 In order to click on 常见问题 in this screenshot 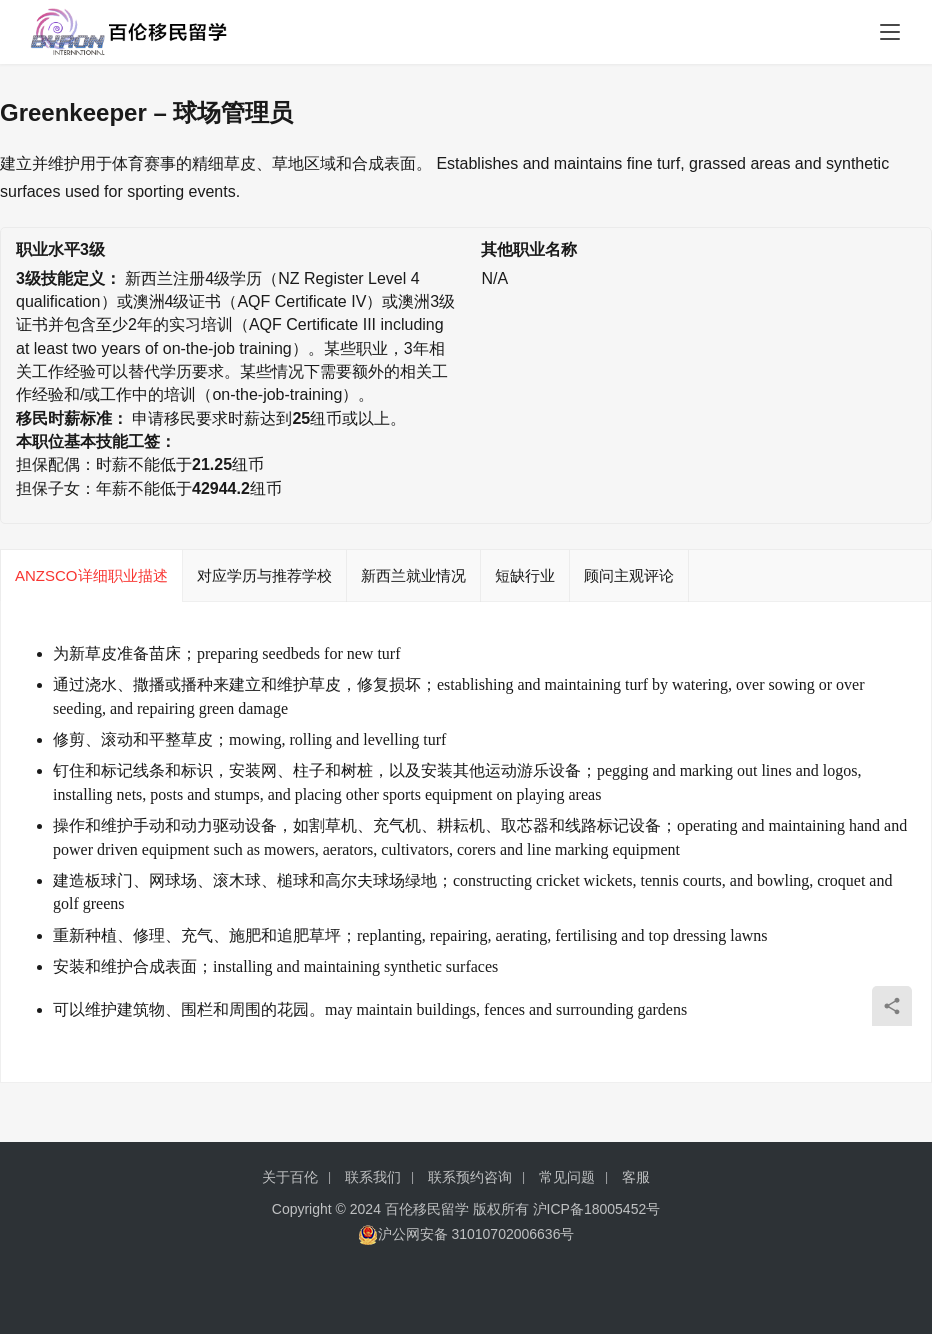, I will do `click(567, 1177)`.